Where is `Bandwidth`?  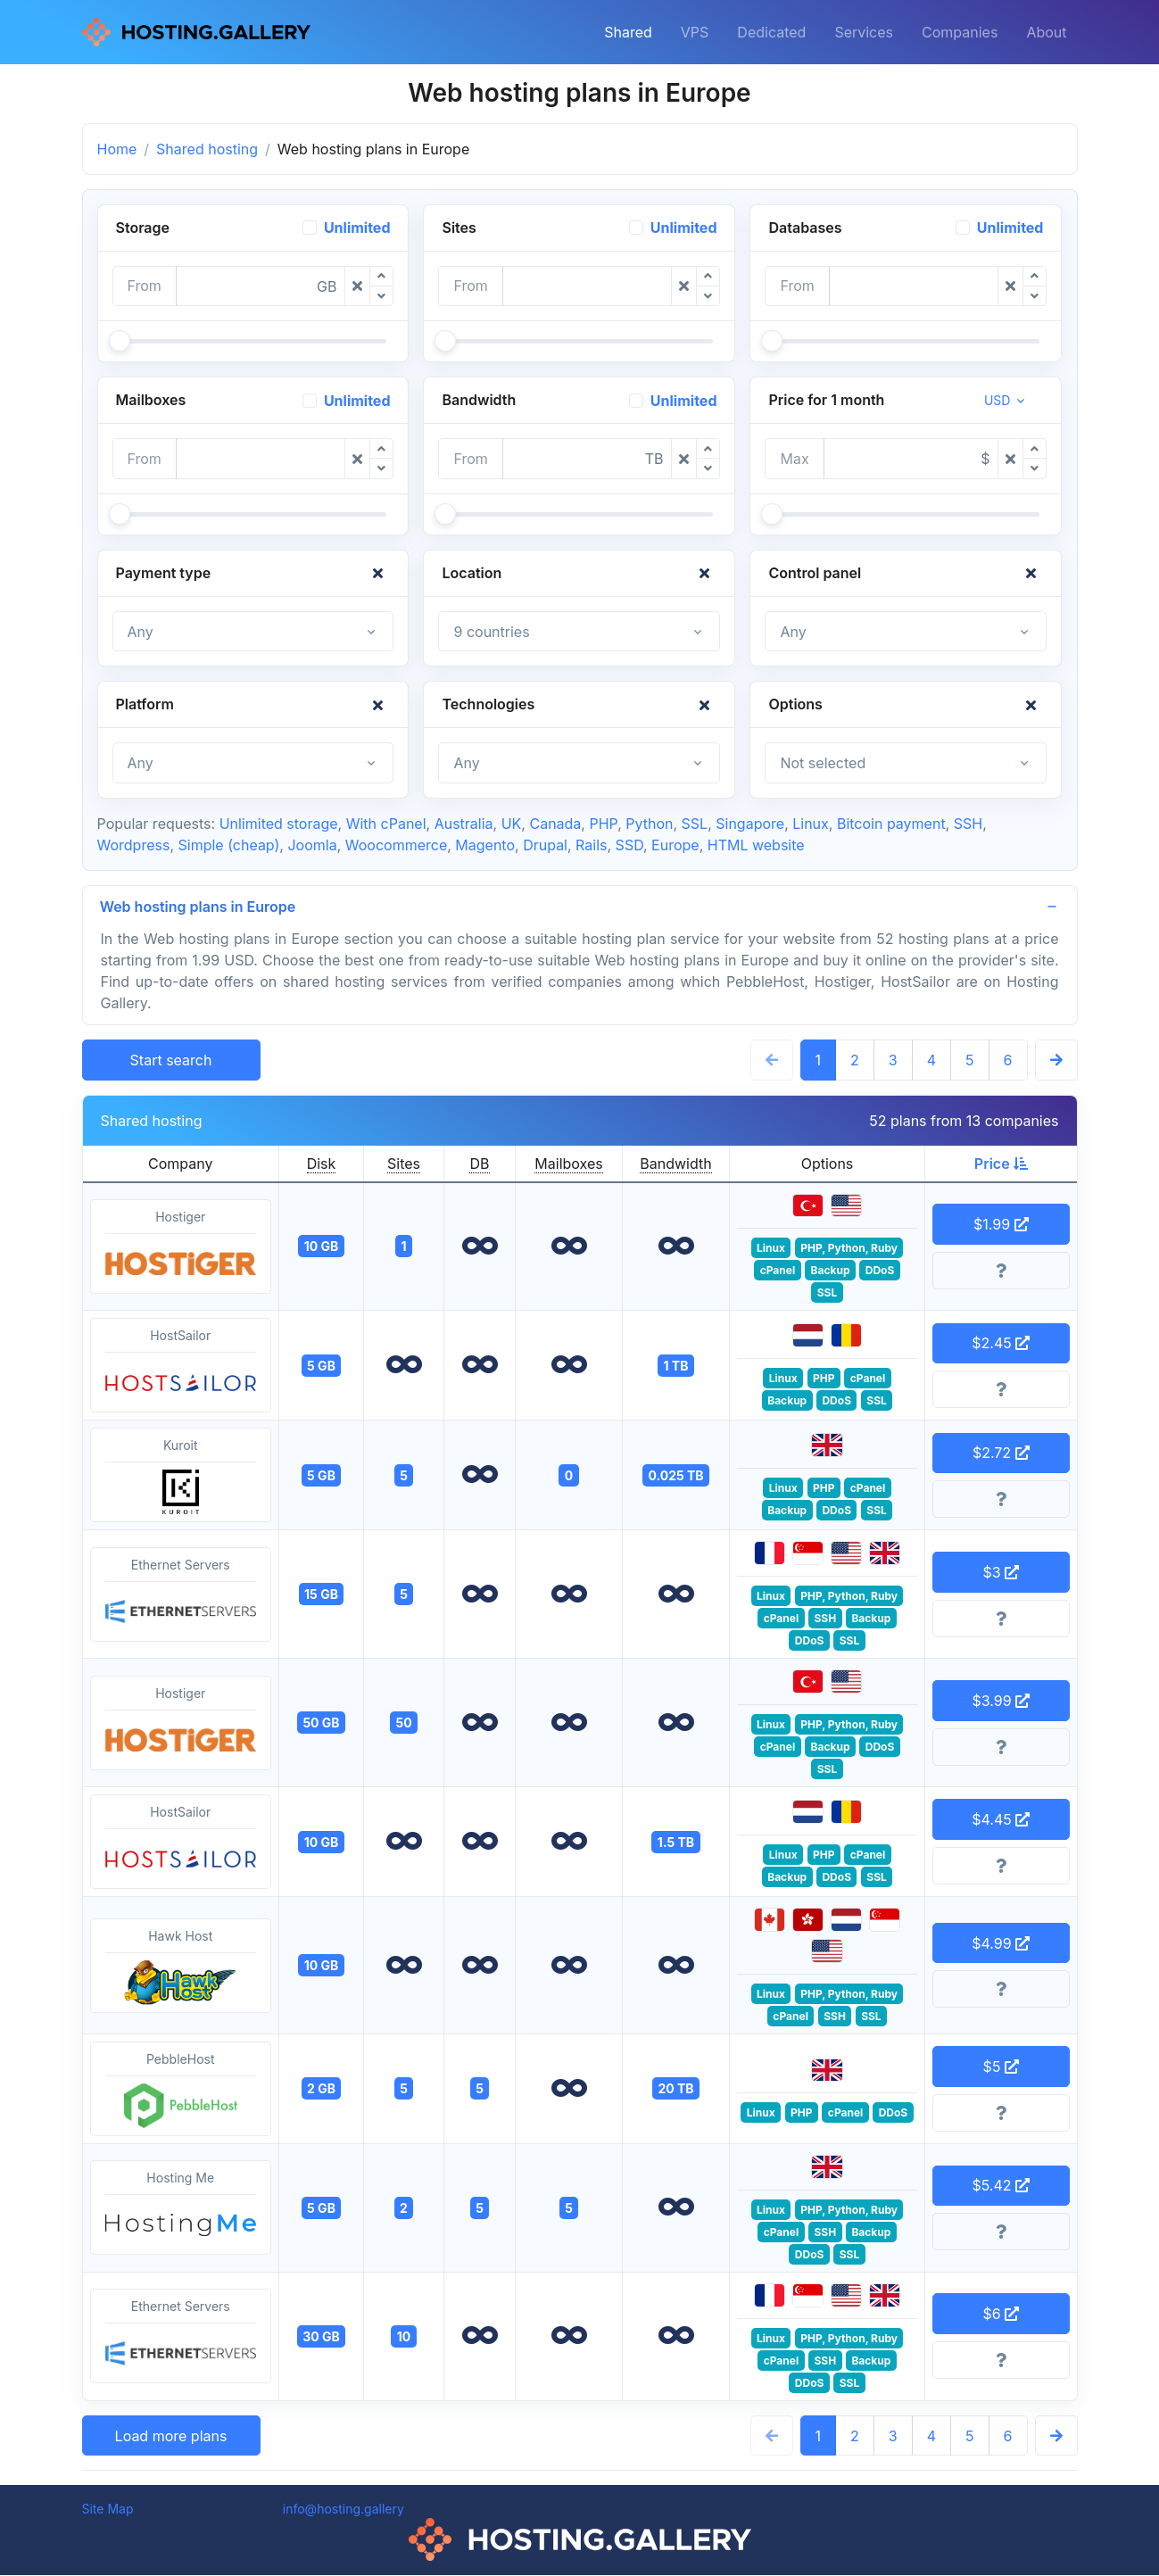 Bandwidth is located at coordinates (675, 1164).